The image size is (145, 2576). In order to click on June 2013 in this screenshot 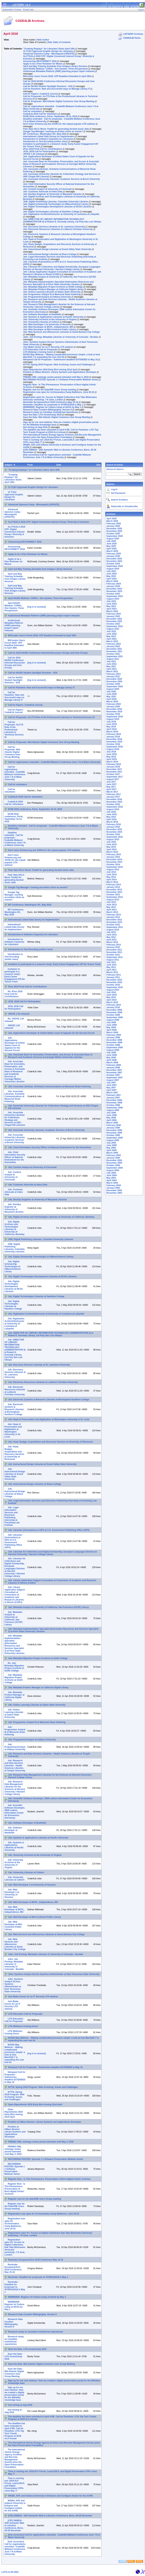, I will do `click(111, 904)`.